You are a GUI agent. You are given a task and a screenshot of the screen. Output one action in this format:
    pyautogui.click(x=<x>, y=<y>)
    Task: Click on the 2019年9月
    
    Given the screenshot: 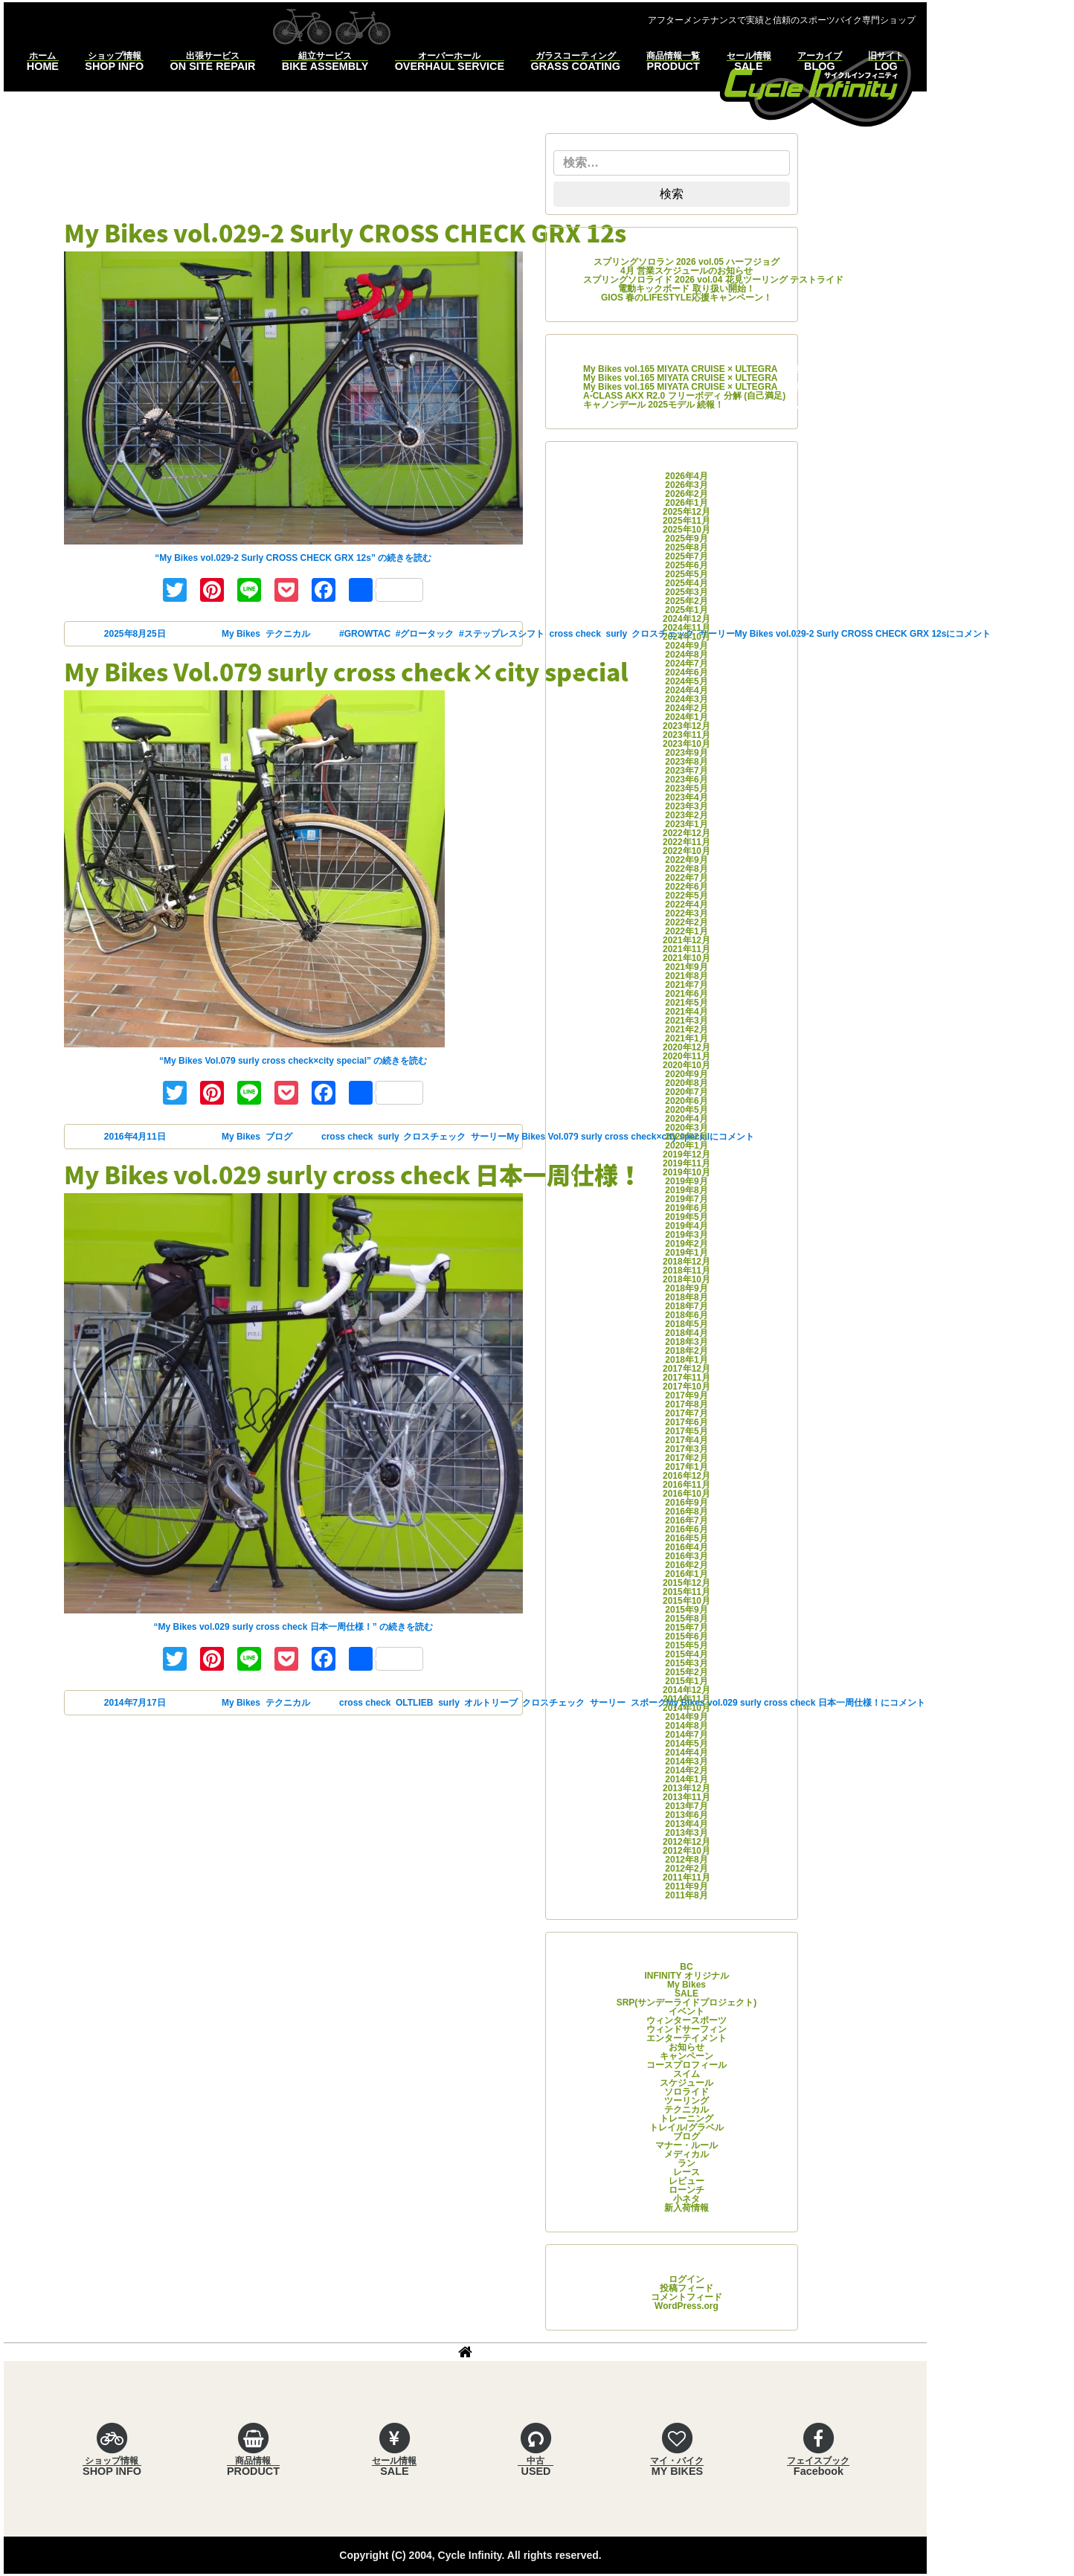 What is the action you would take?
    pyautogui.click(x=686, y=1181)
    